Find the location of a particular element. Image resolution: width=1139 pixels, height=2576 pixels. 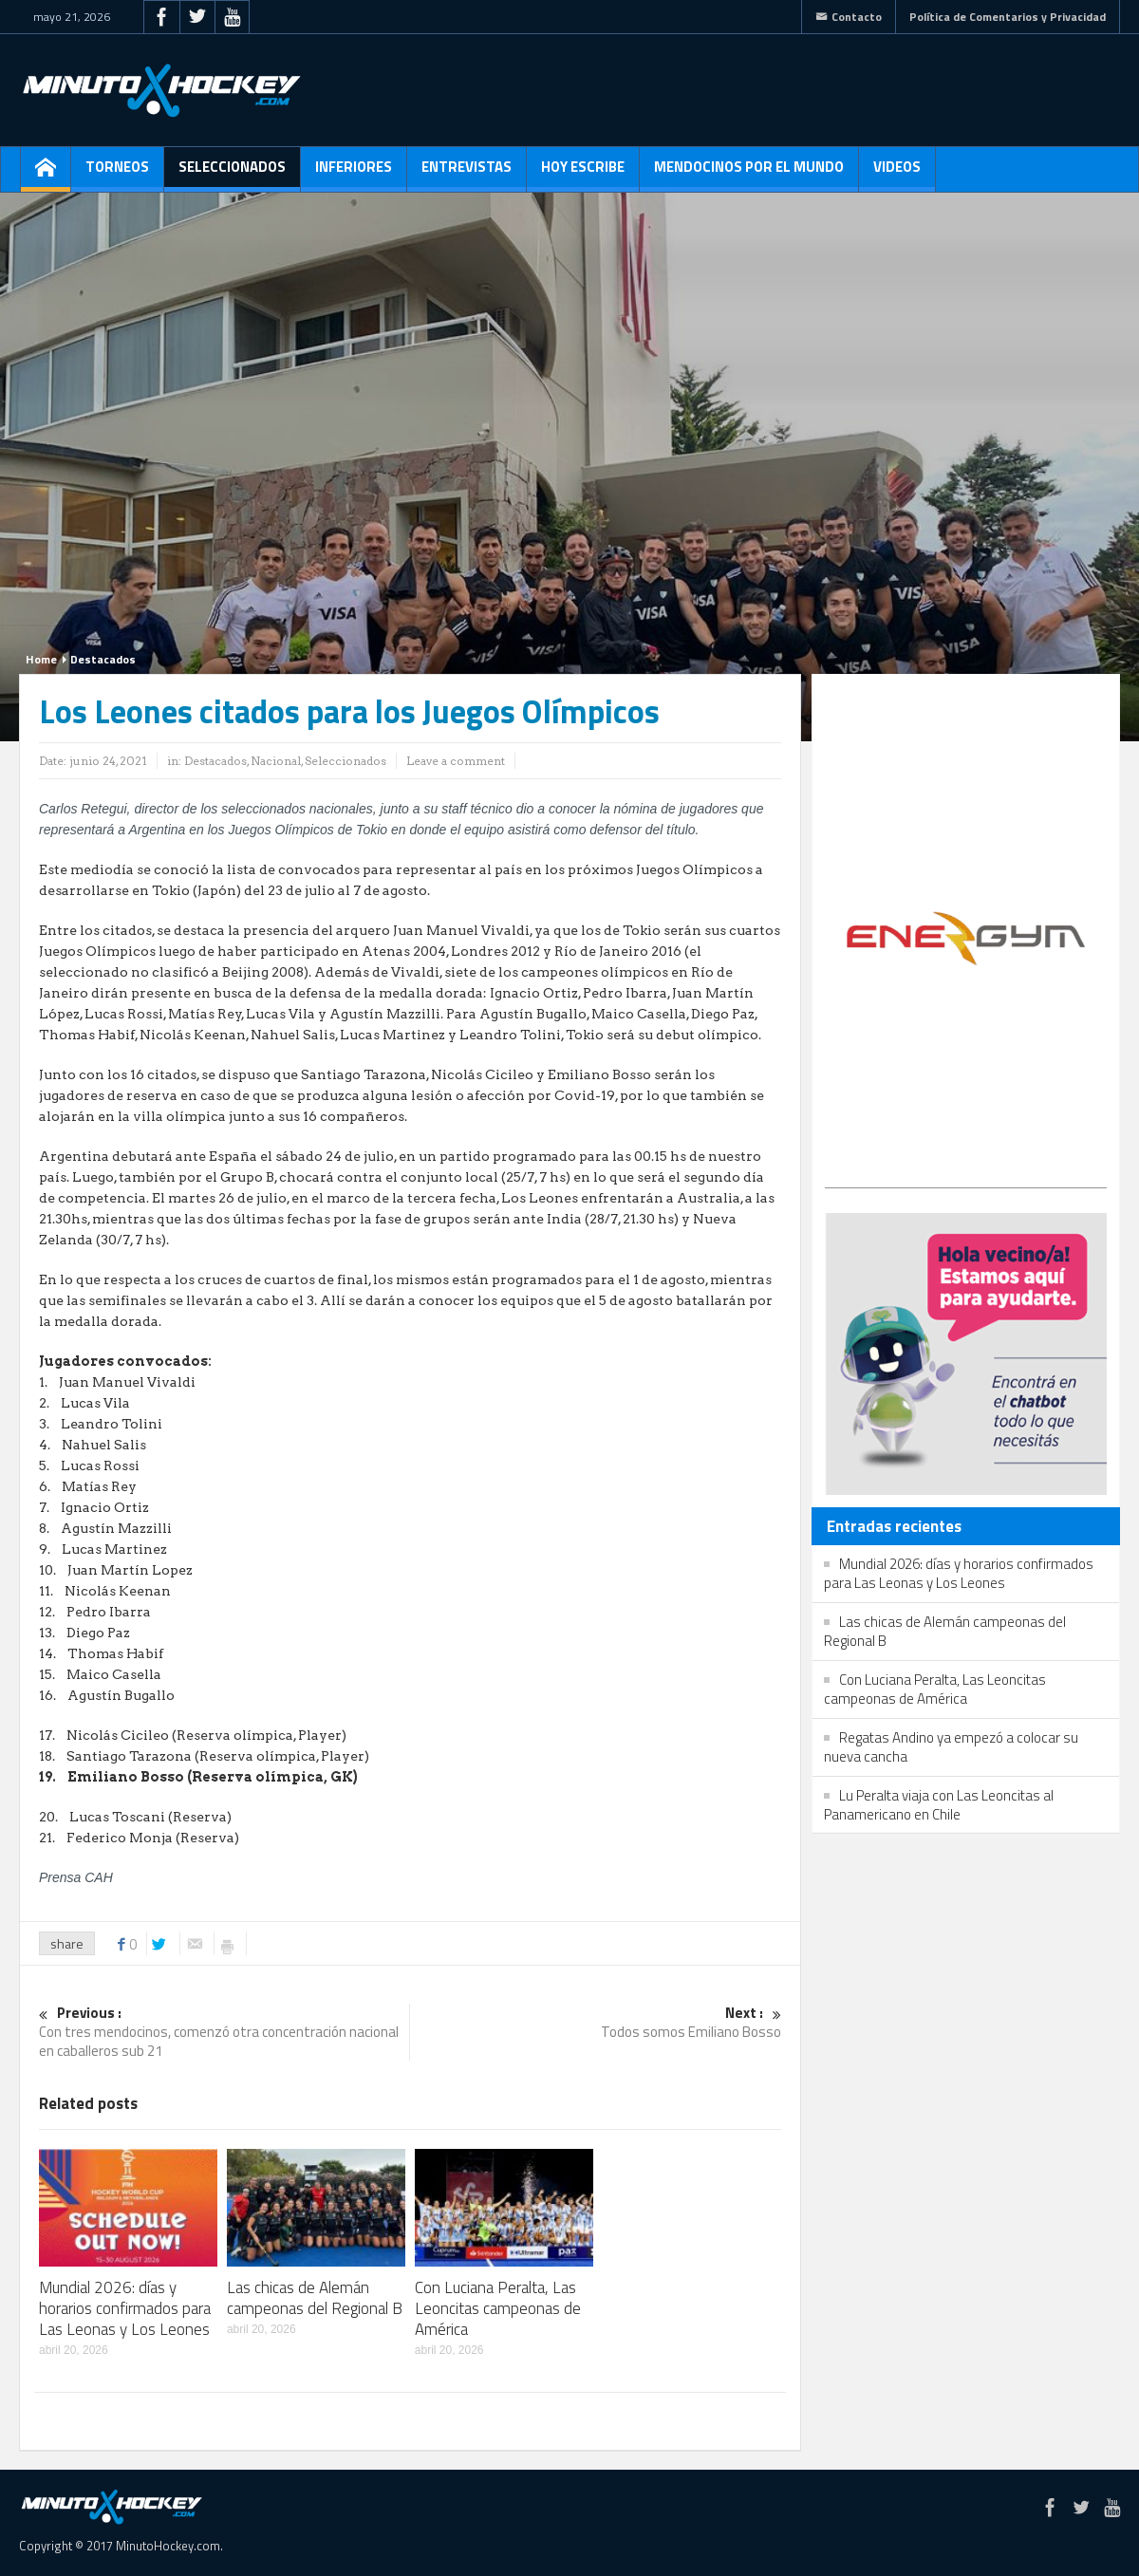

Contacto is located at coordinates (848, 17).